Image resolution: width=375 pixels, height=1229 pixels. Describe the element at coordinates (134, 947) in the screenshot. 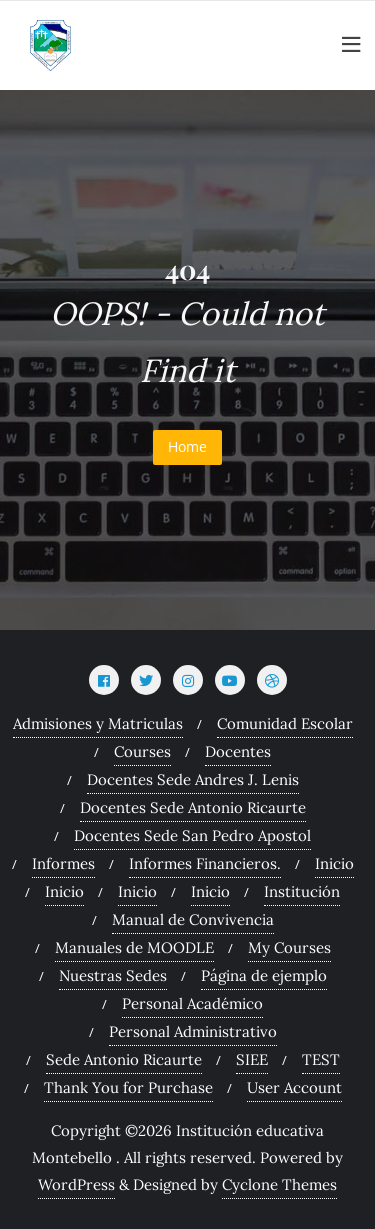

I see `Manuales de MOODLE` at that location.